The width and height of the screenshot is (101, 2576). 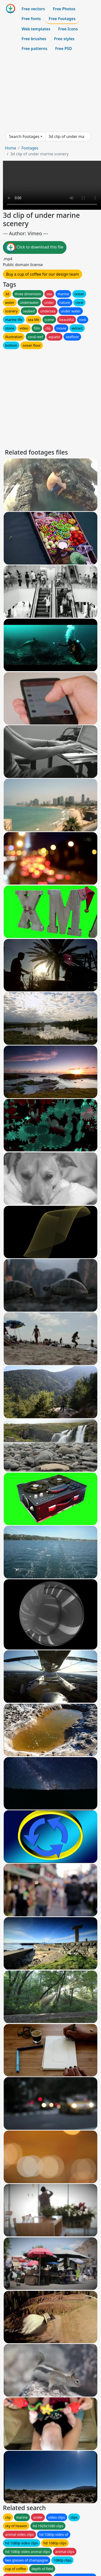 What do you see at coordinates (64, 38) in the screenshot?
I see `Free styles` at bounding box center [64, 38].